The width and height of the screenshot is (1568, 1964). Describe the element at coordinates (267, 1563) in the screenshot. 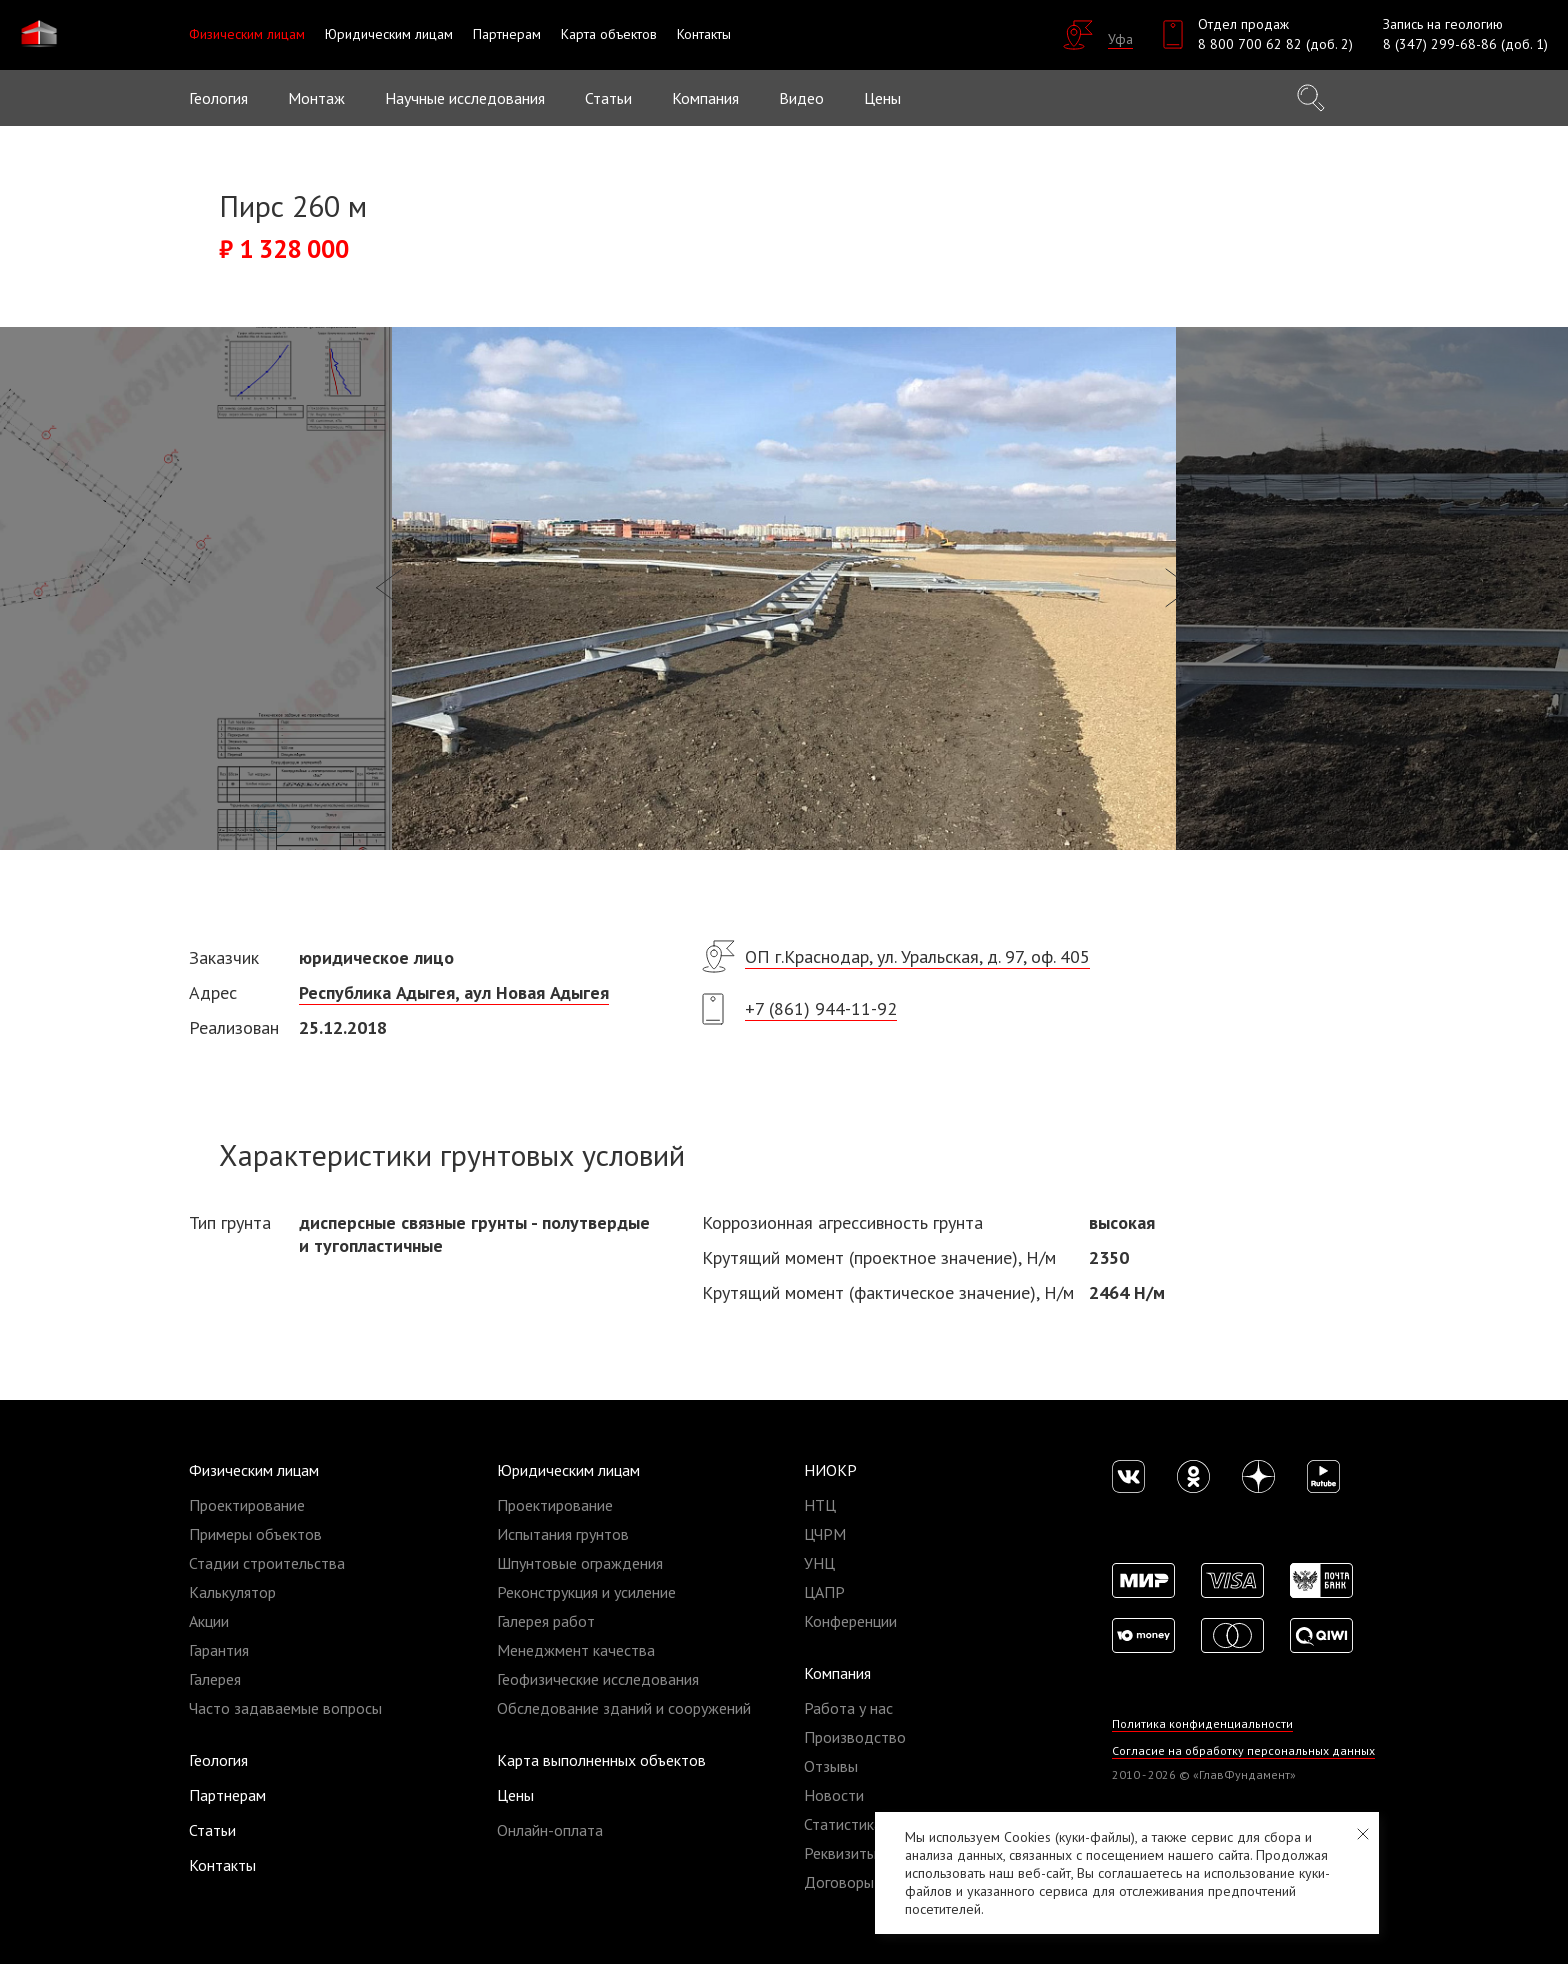

I see `Стадии строительства` at that location.